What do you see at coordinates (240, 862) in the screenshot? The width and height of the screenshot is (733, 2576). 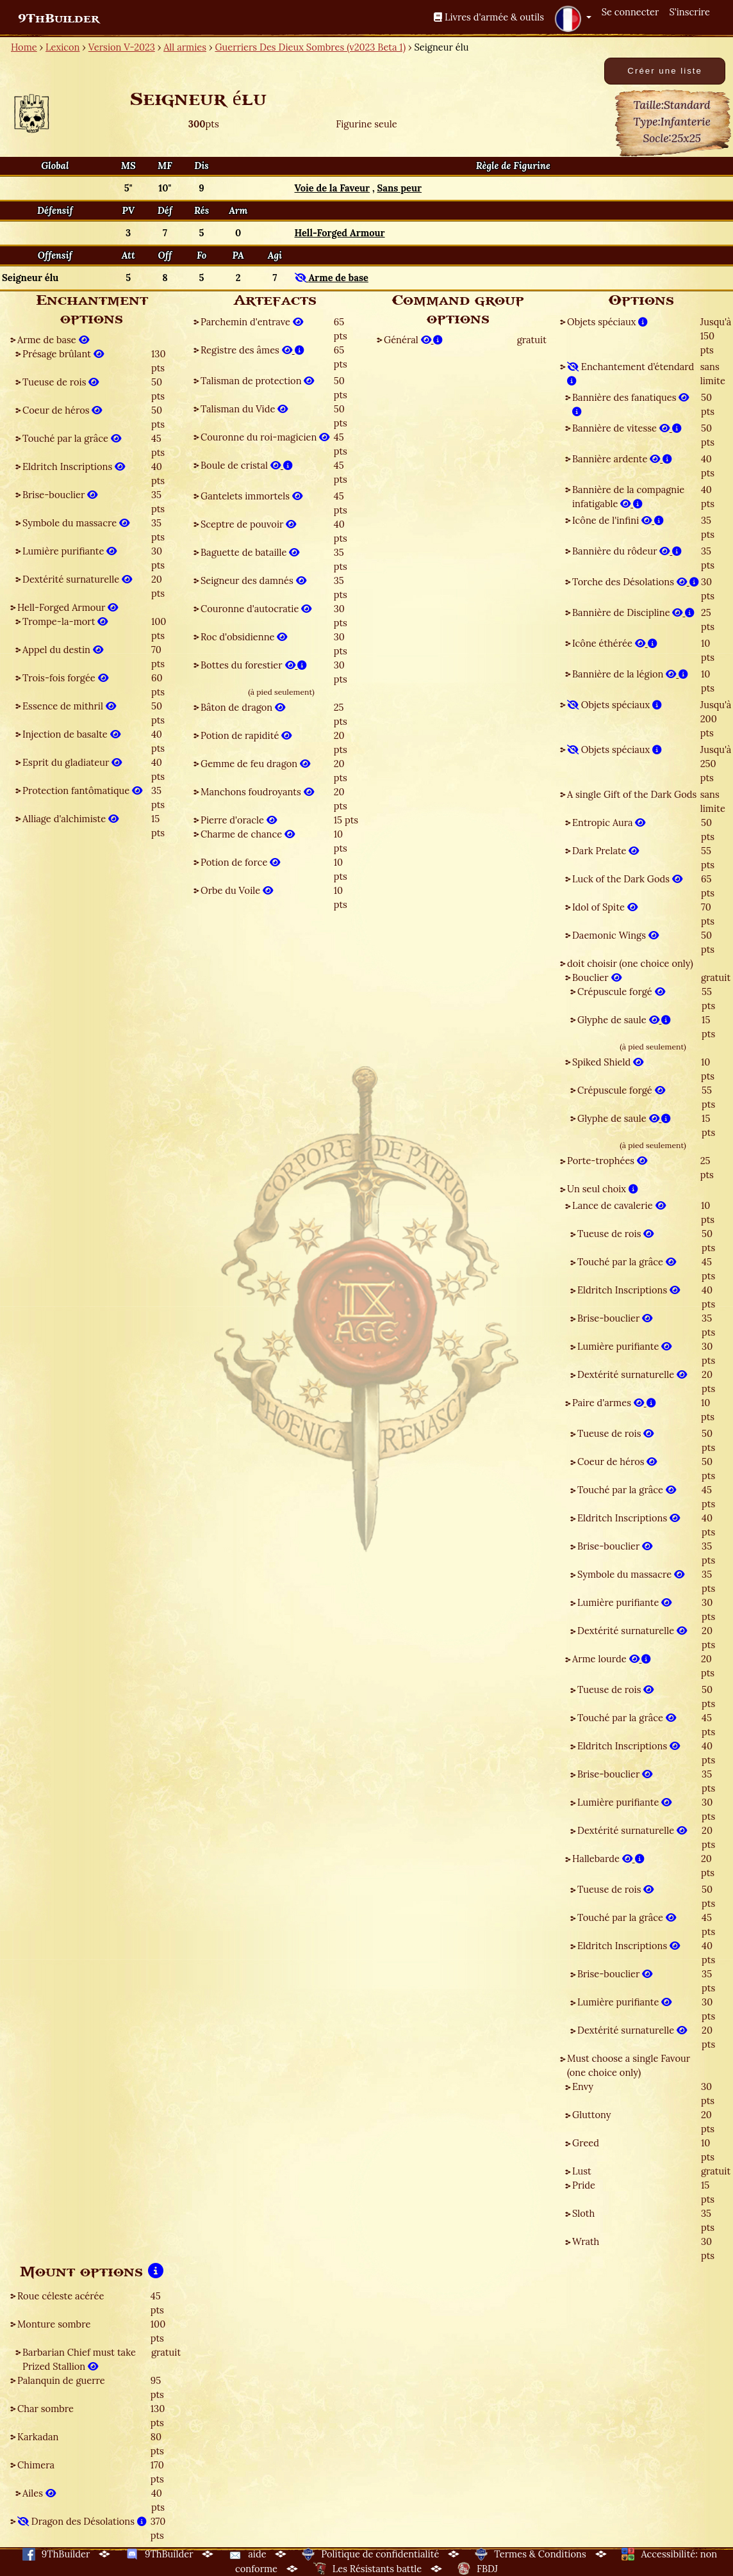 I see `Potion de force` at bounding box center [240, 862].